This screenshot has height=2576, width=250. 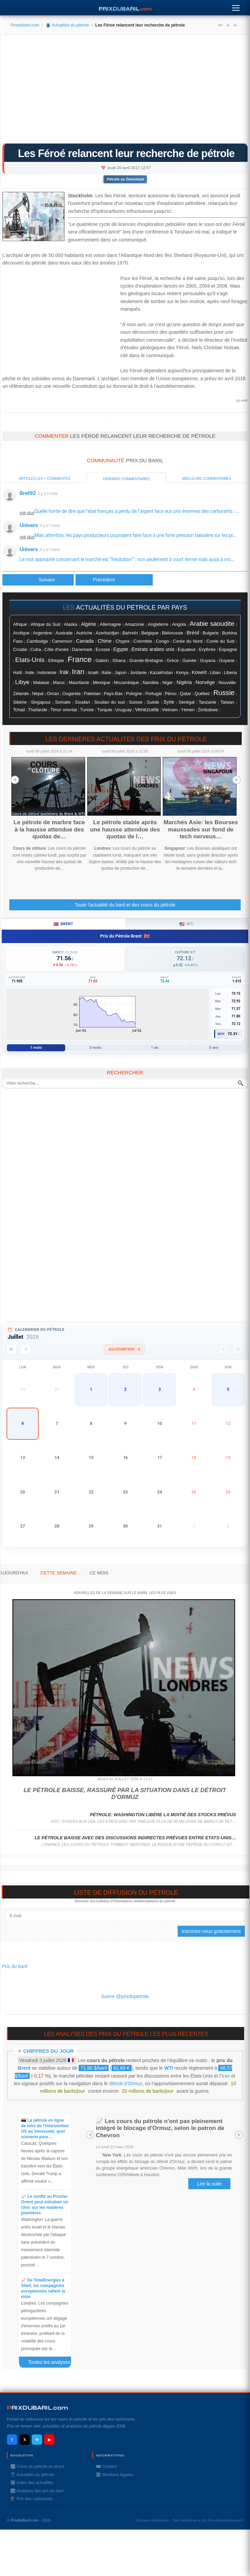 I want to click on Québec, so click(x=202, y=693).